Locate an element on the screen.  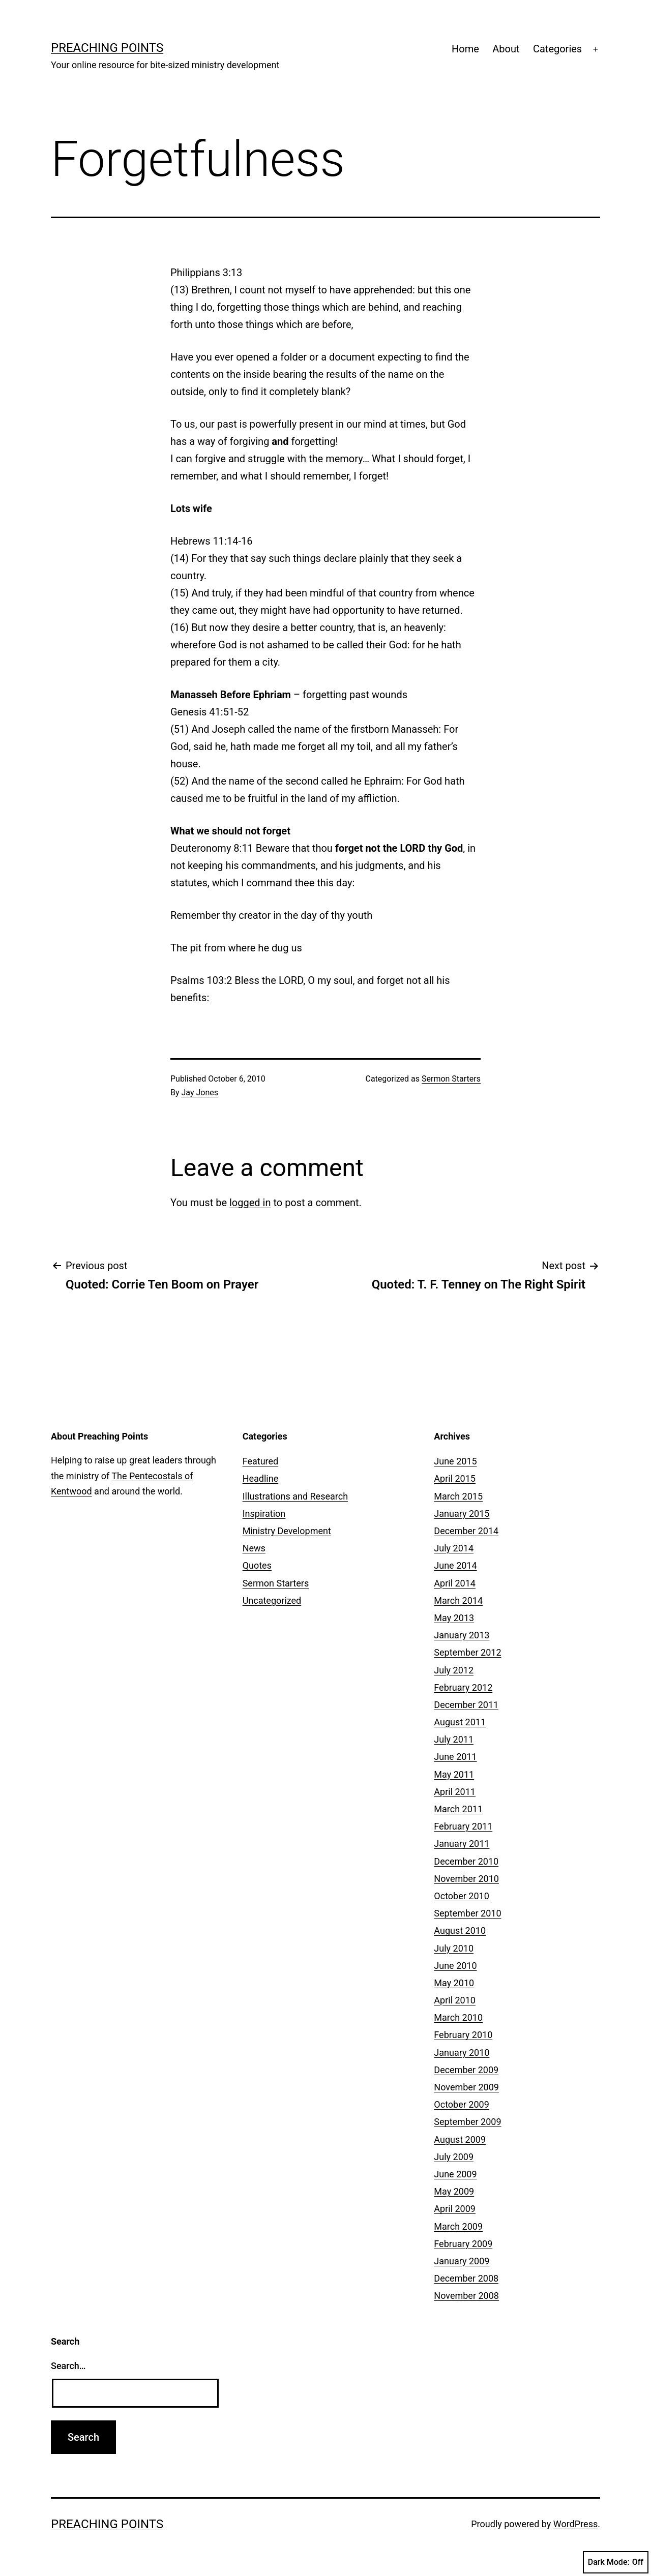
May 2010 is located at coordinates (454, 1983).